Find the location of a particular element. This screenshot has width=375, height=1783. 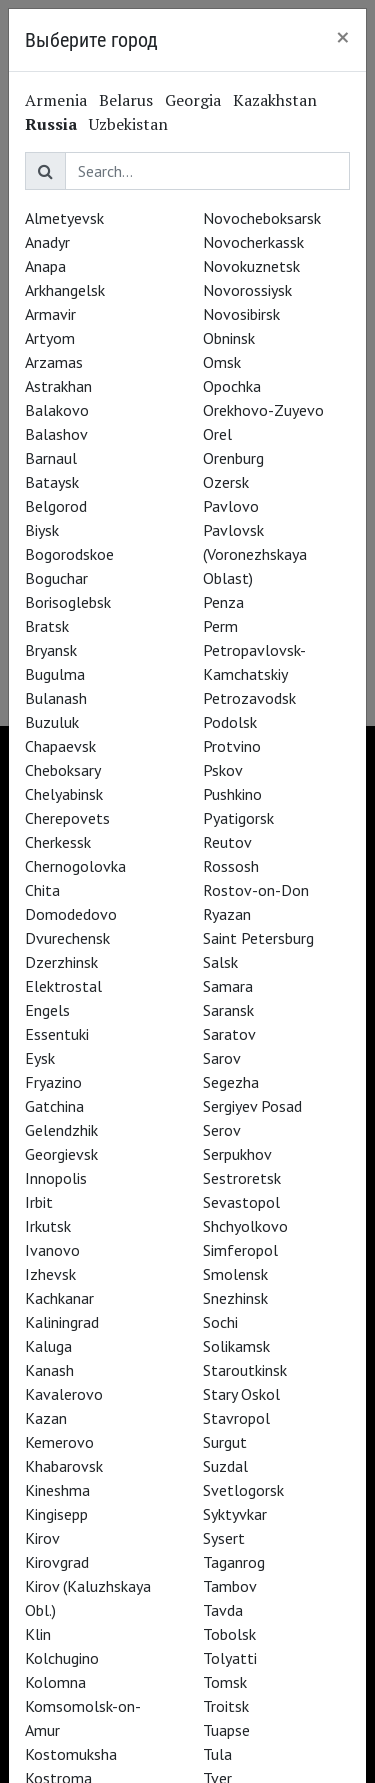

Rossosh is located at coordinates (231, 866).